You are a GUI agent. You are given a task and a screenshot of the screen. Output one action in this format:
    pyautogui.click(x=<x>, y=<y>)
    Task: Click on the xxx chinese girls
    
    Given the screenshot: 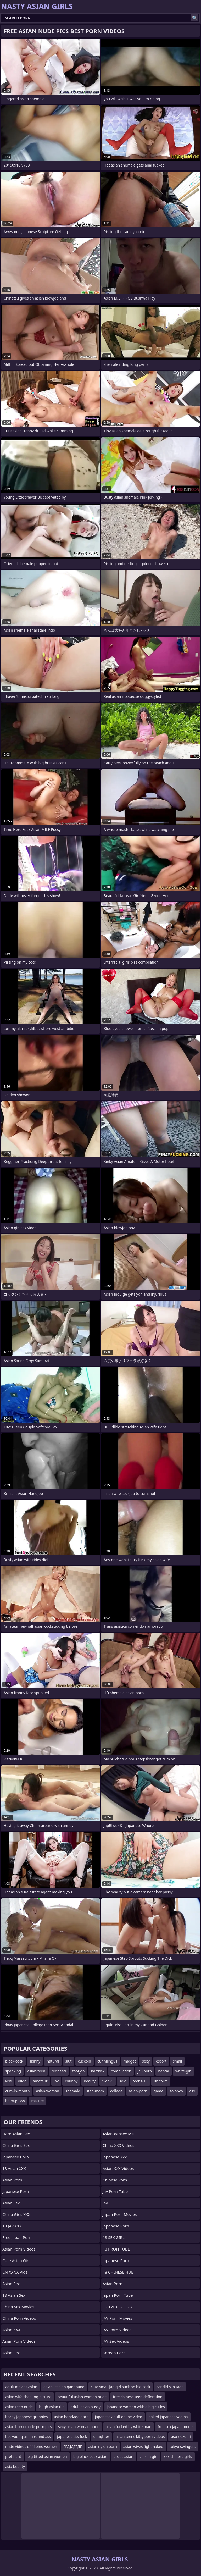 What is the action you would take?
    pyautogui.click(x=178, y=2456)
    